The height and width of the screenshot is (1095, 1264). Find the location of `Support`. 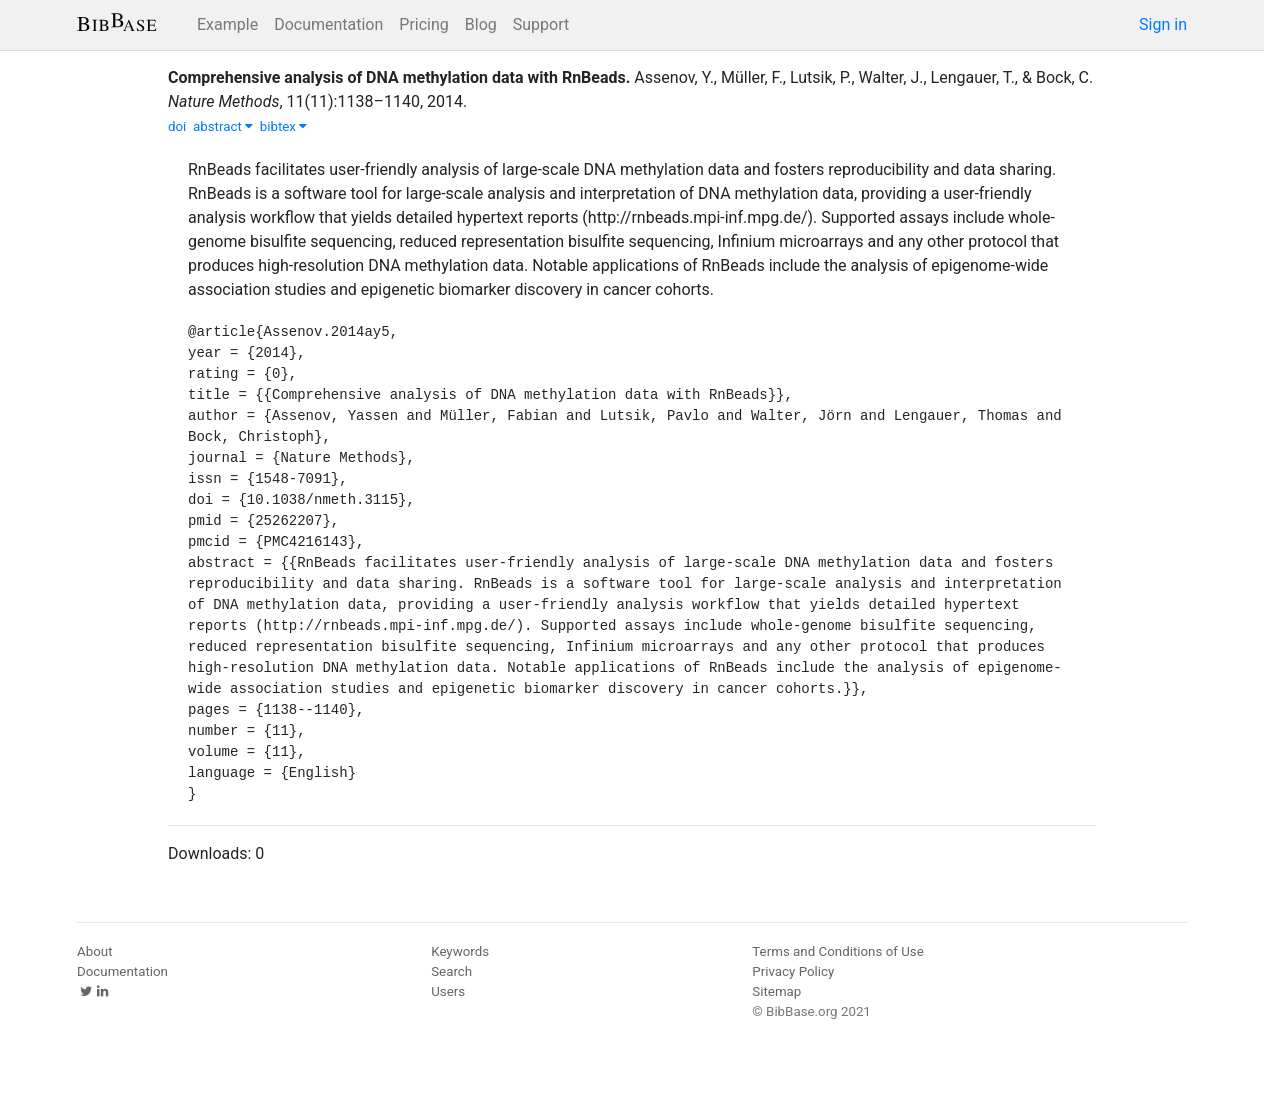

Support is located at coordinates (541, 24).